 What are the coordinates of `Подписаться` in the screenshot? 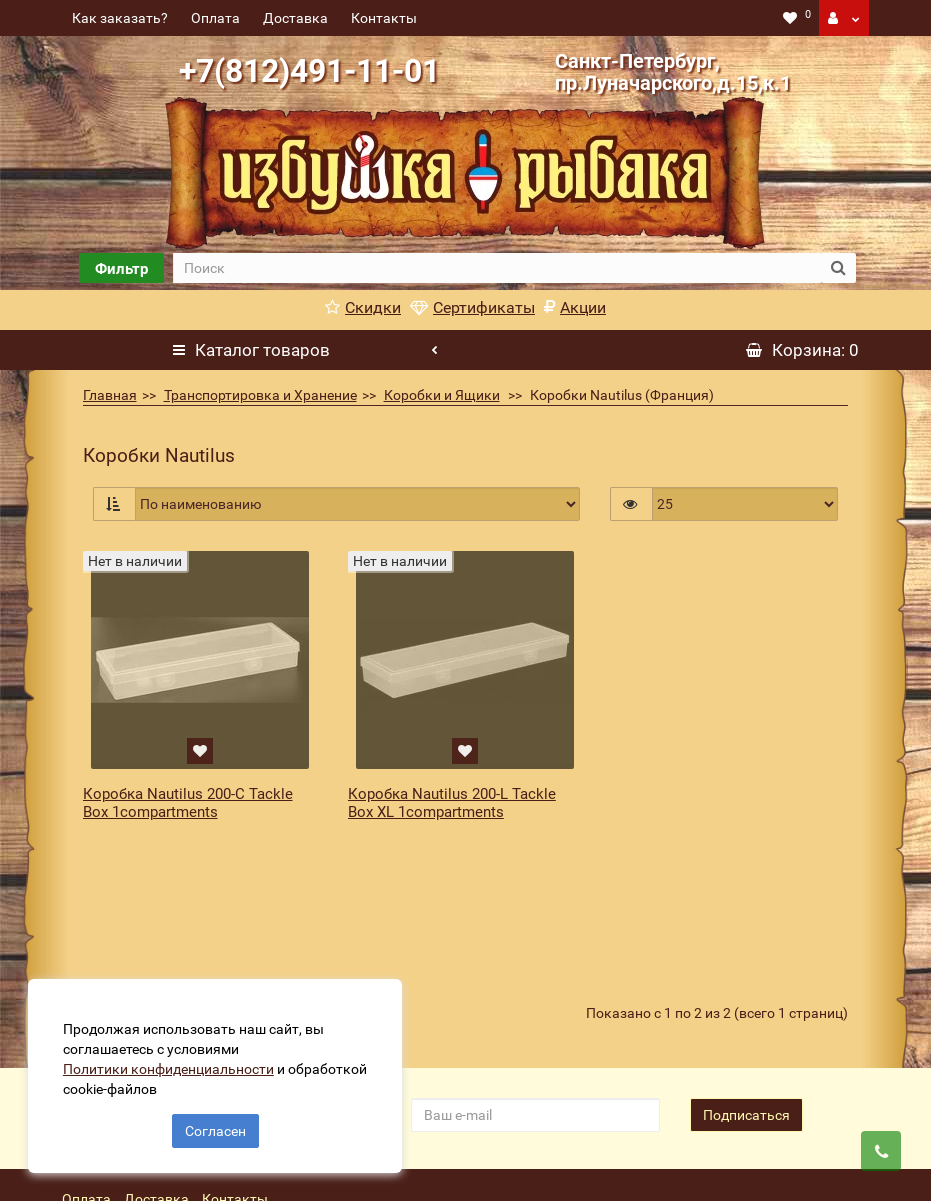 It's located at (746, 1007).